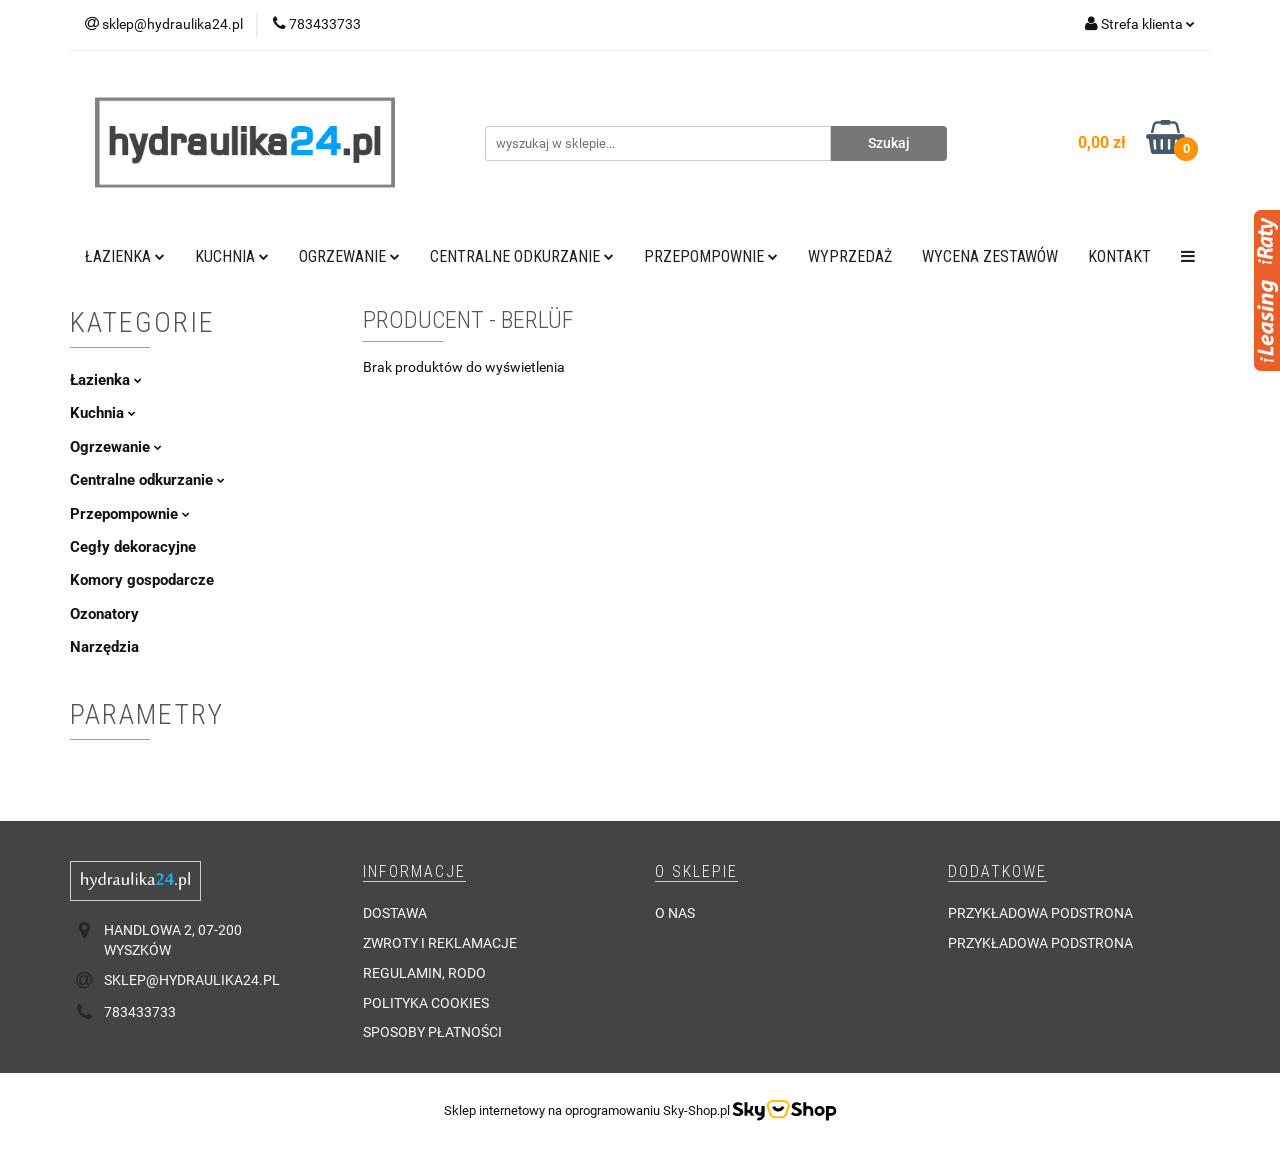  What do you see at coordinates (133, 547) in the screenshot?
I see `Cegły dekoracyjne` at bounding box center [133, 547].